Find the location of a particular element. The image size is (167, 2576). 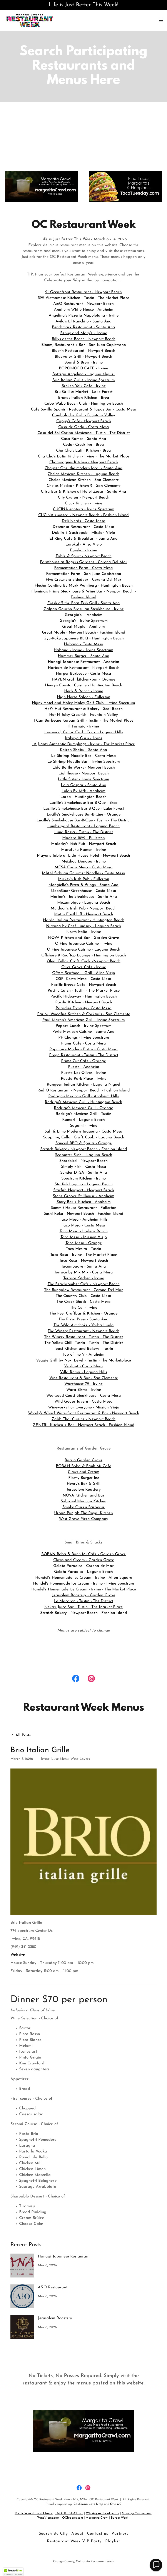

Little Sister - Irvine Spectrum is located at coordinates (83, 779).